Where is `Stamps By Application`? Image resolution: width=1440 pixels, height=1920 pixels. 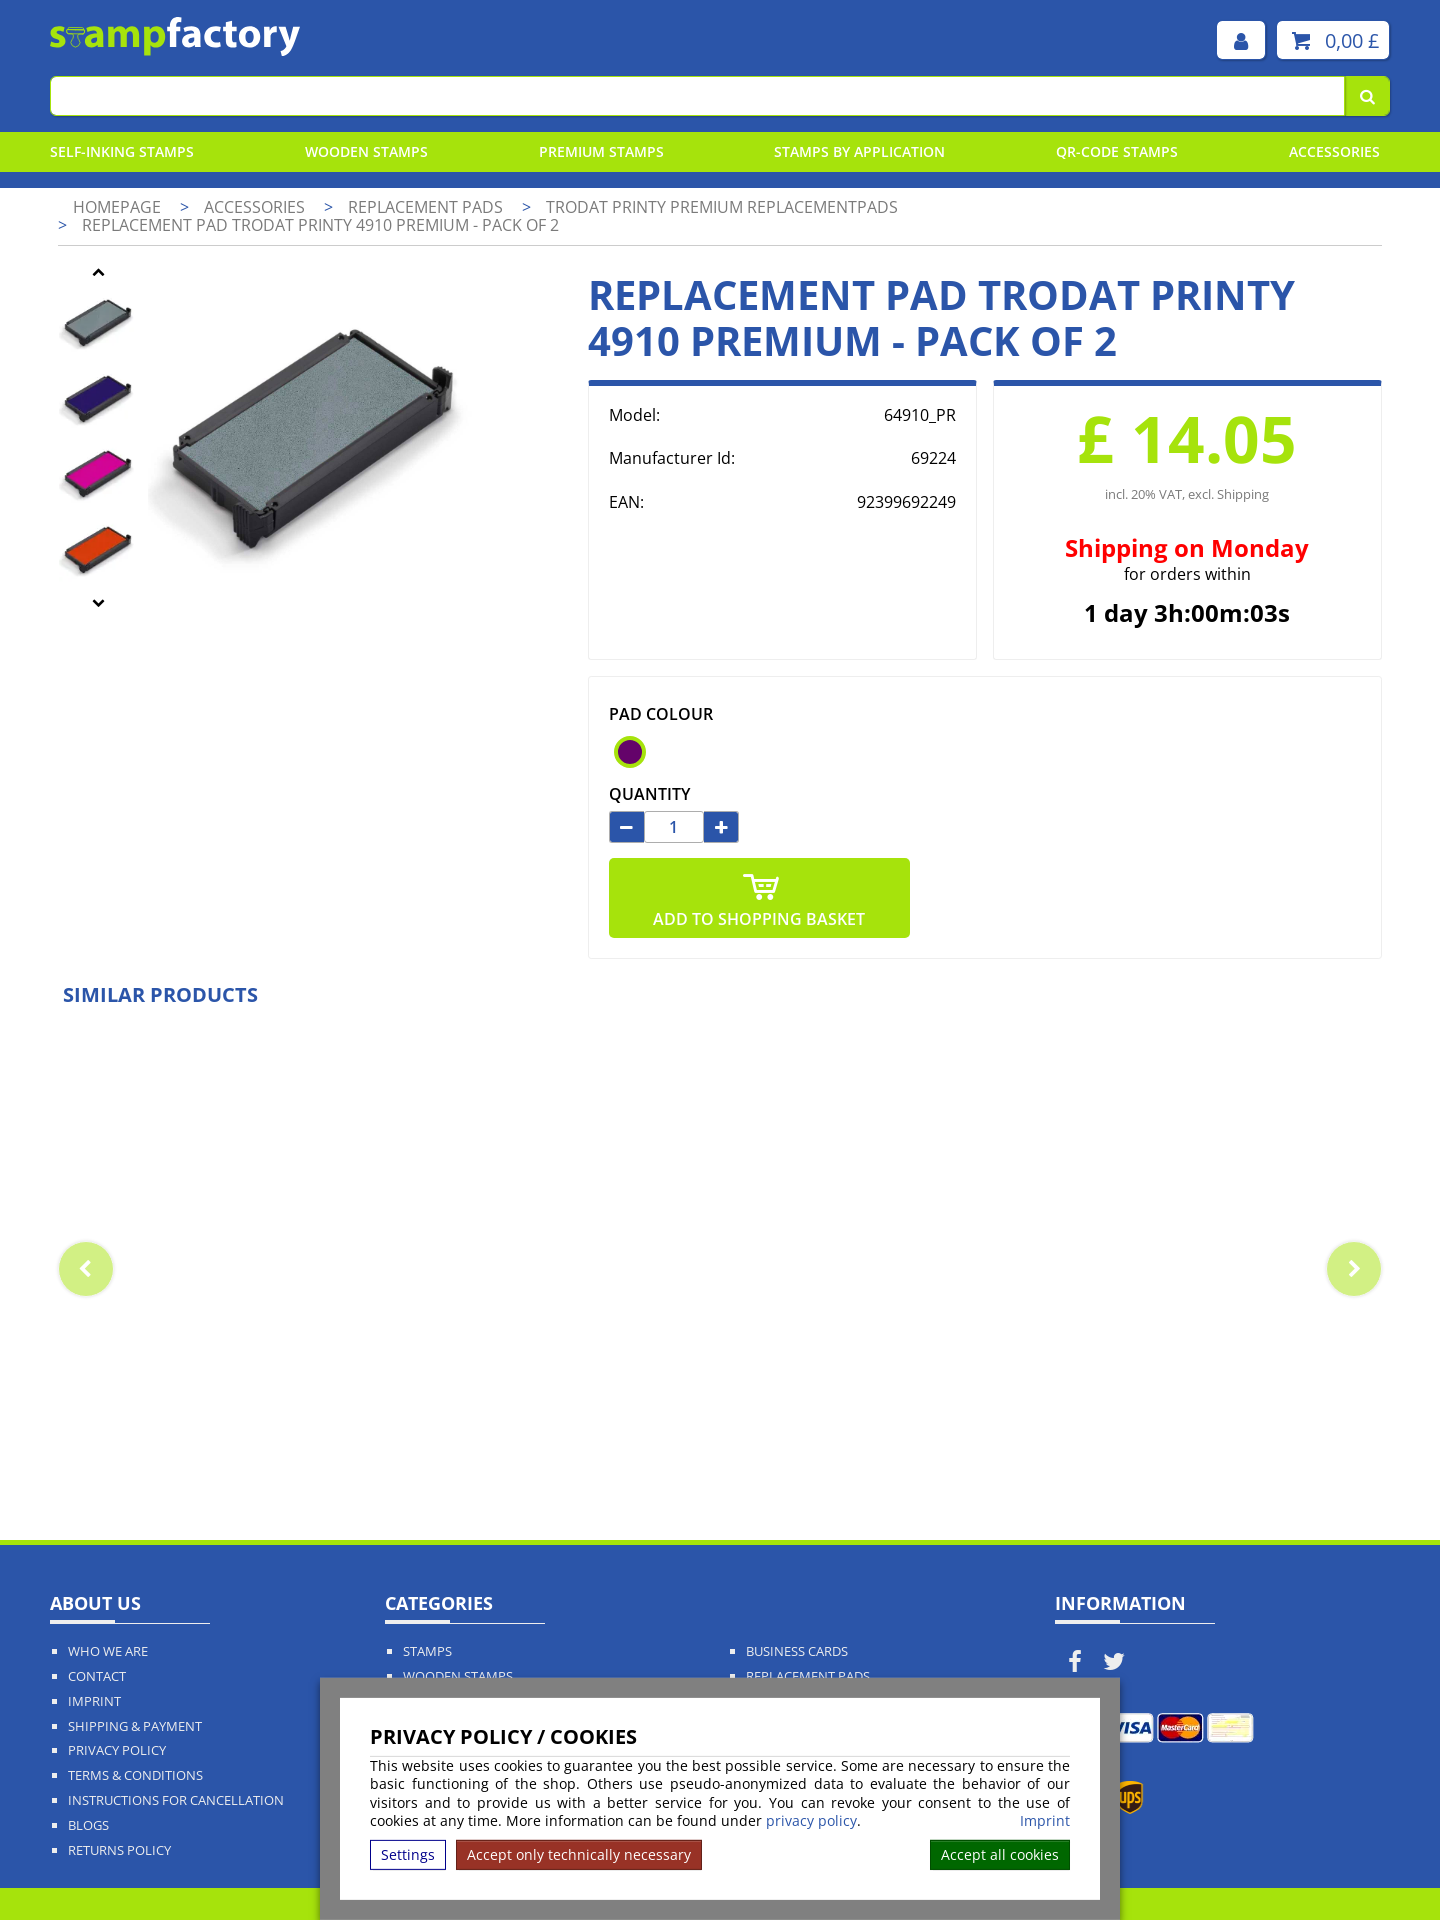 Stamps By Application is located at coordinates (859, 151).